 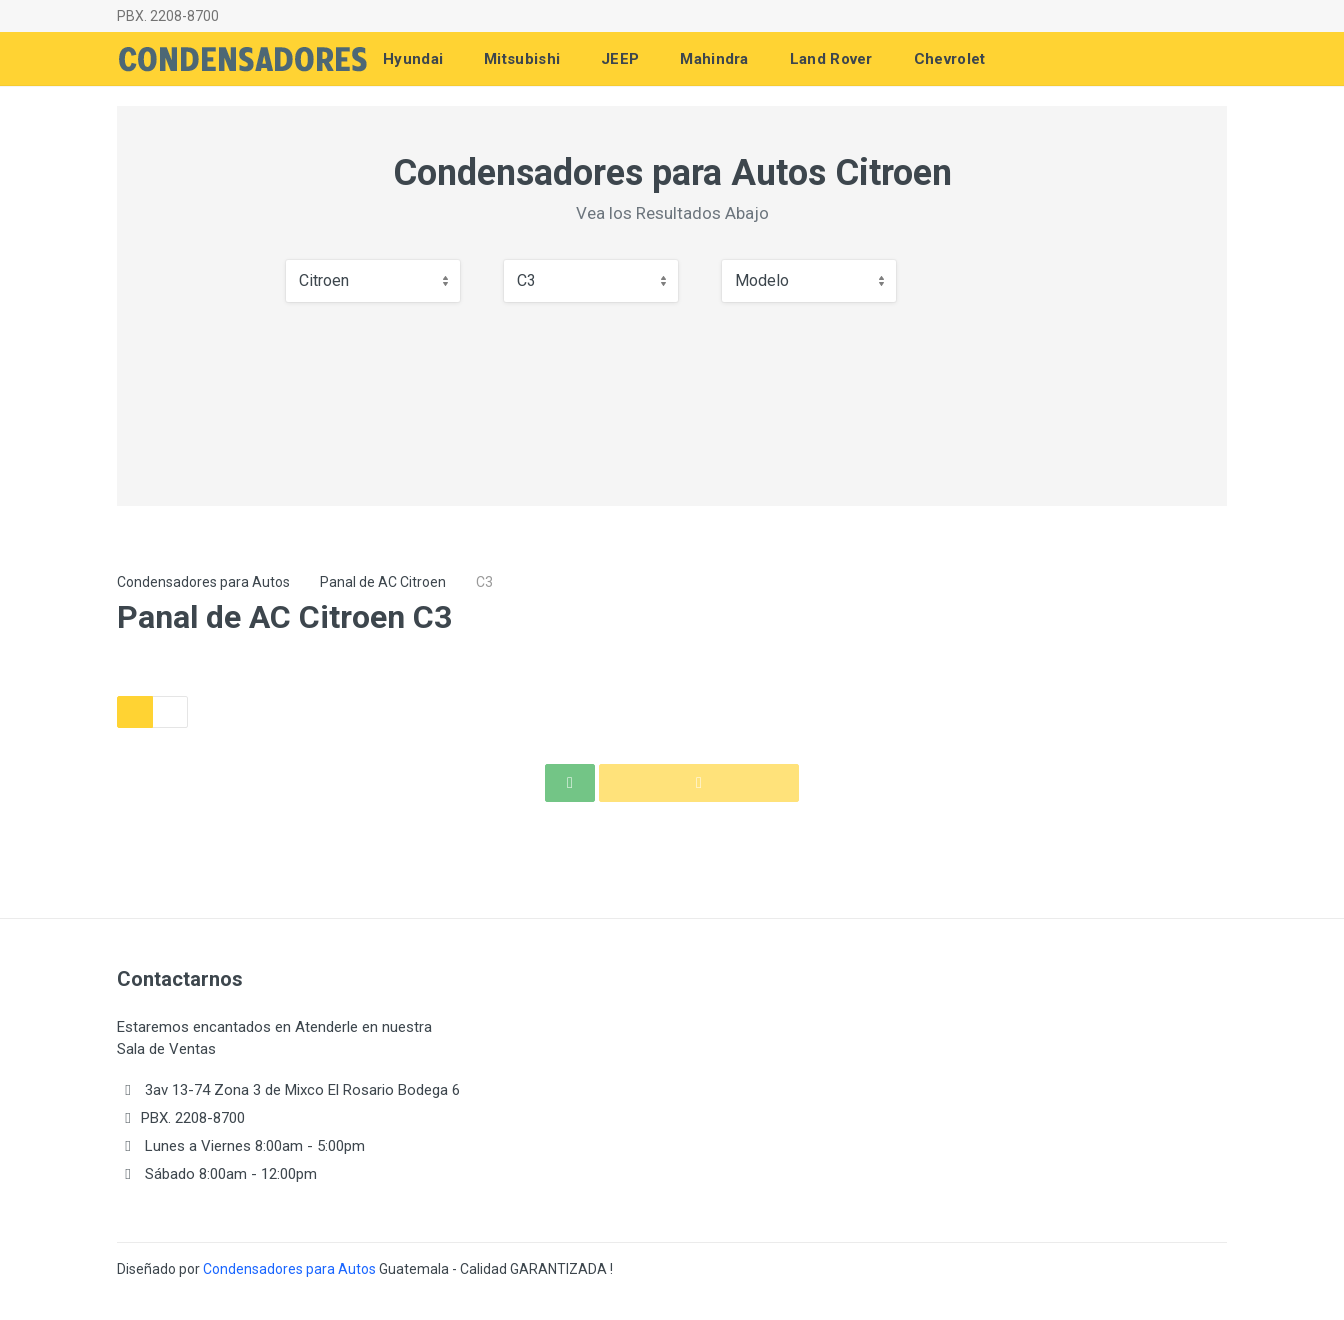 What do you see at coordinates (168, 16) in the screenshot?
I see `PBX. 2208-8700` at bounding box center [168, 16].